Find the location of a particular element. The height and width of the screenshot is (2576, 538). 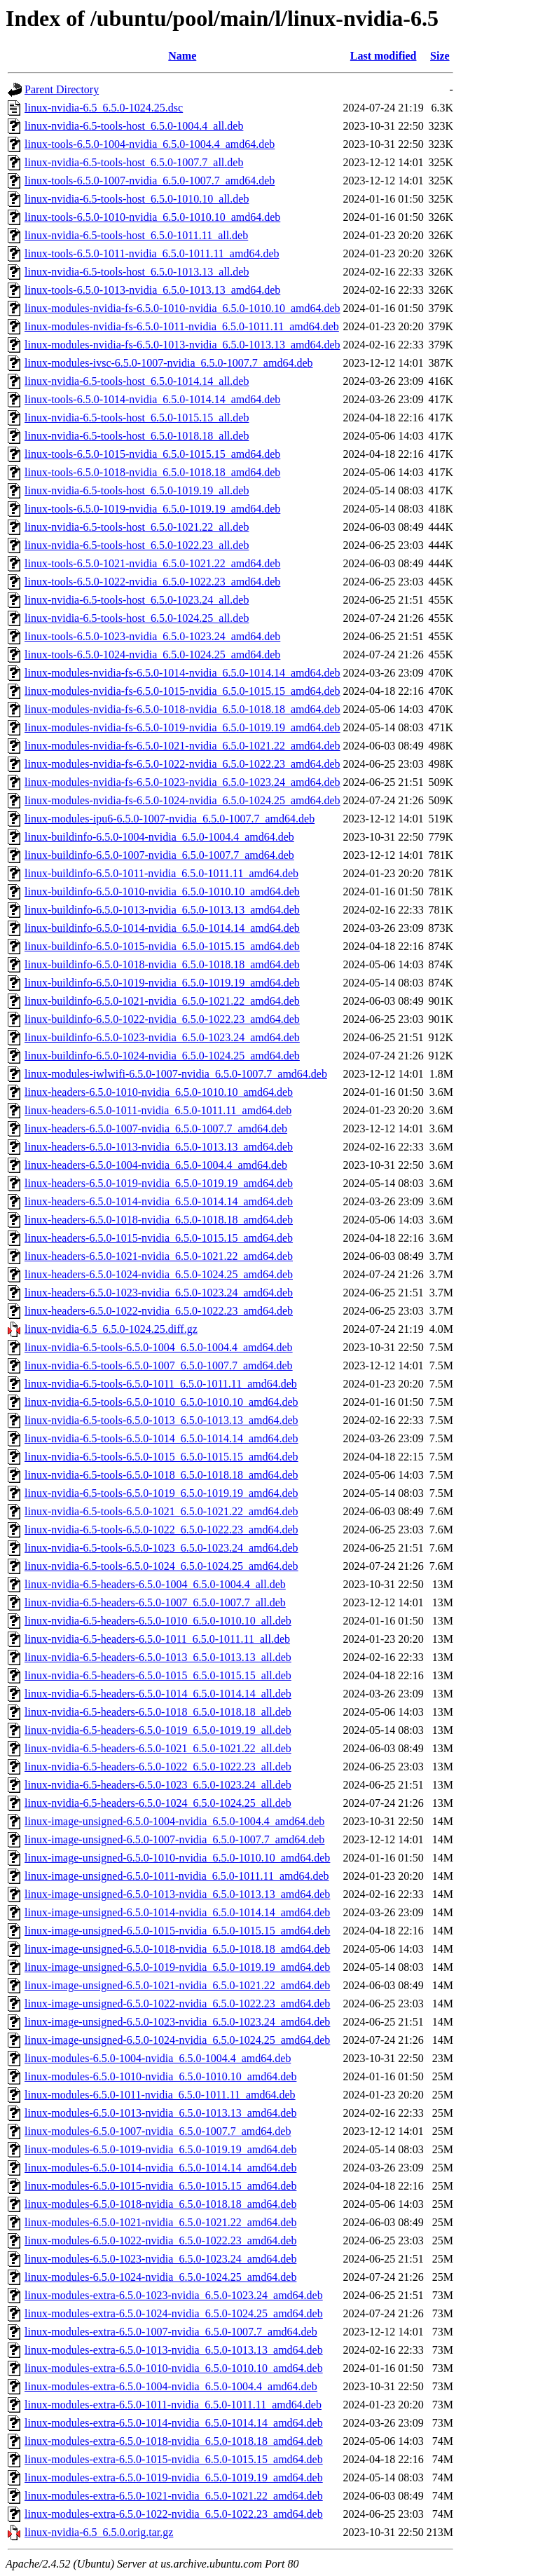

linux-nvidia-6.5-tools-host_6.5.0-1011.11_all.deb is located at coordinates (136, 235).